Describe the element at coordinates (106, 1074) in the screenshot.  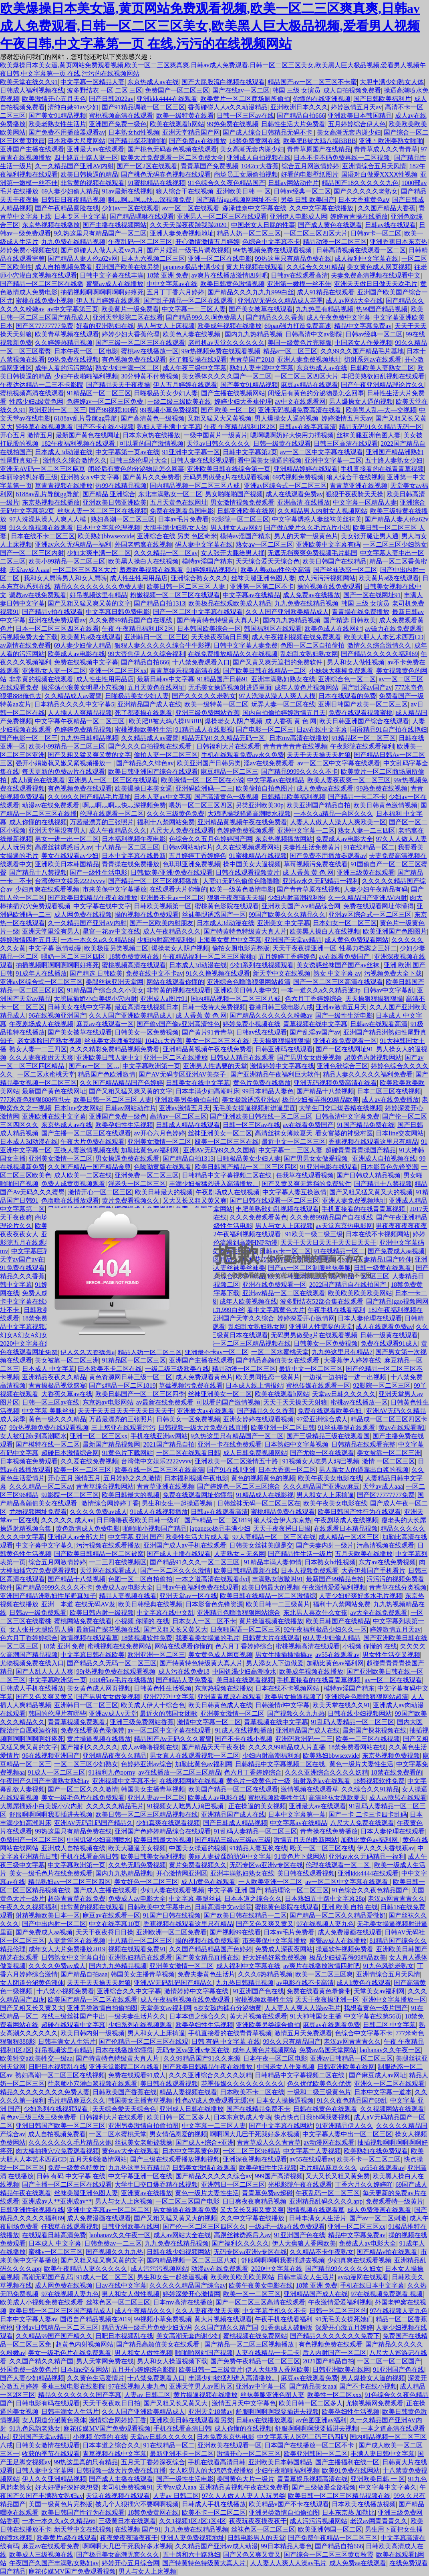
I see `精品国产色欧洲激情` at that location.